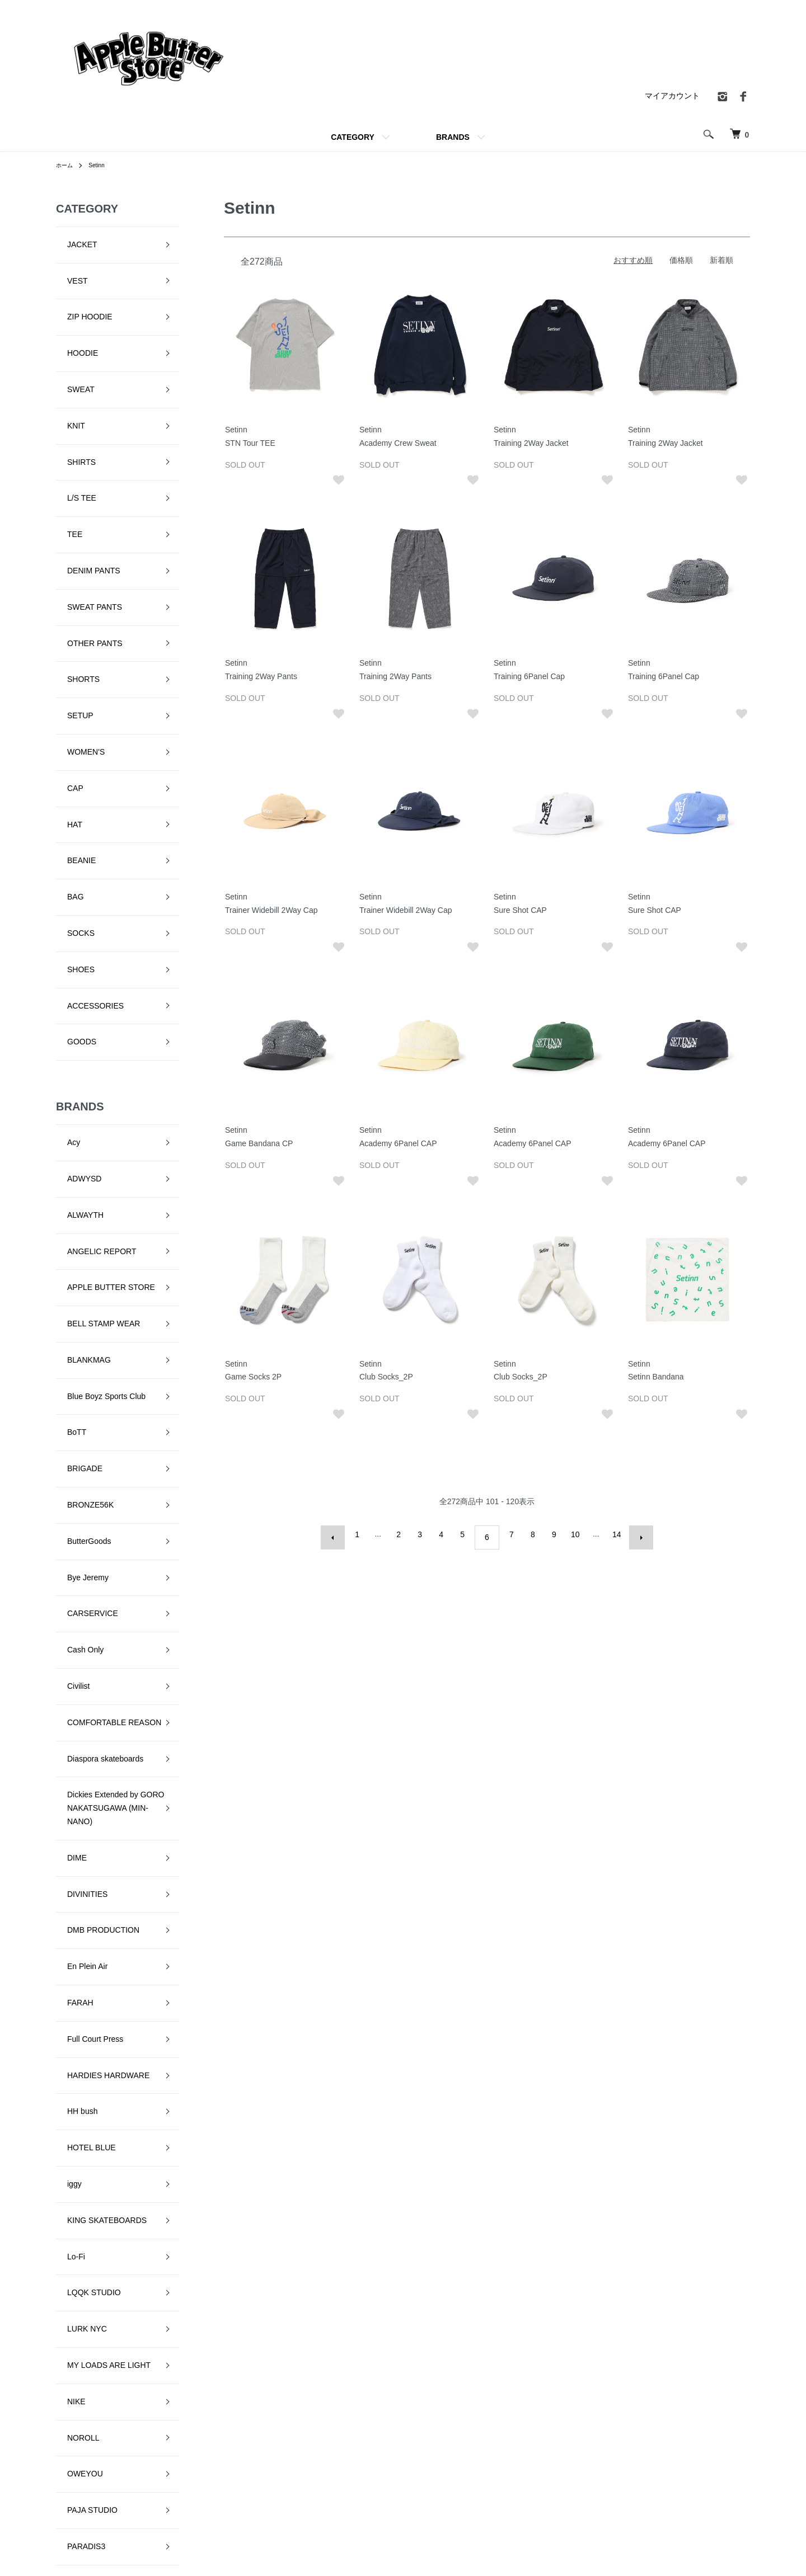  I want to click on Pretty Good, so click(77, 1908).